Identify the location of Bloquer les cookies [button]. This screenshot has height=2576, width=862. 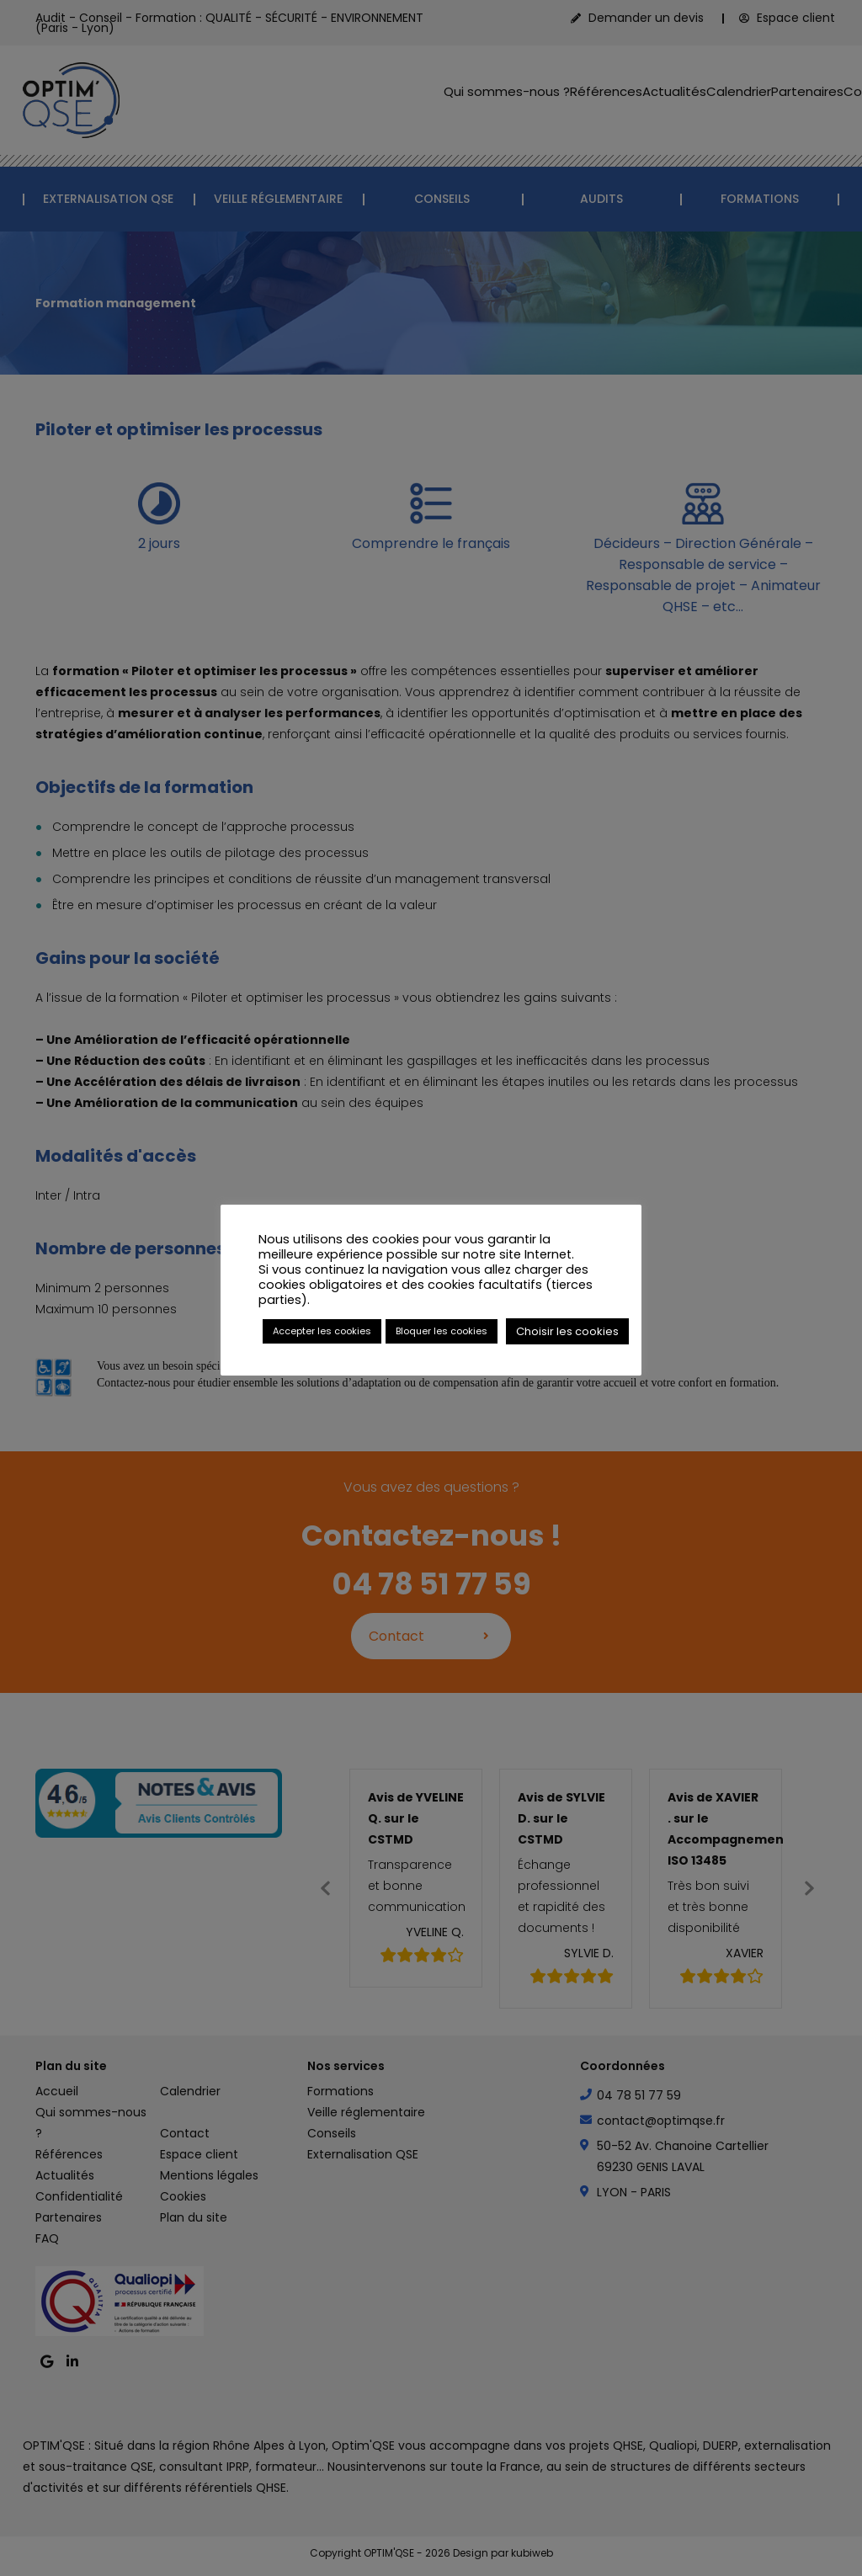
(441, 1331).